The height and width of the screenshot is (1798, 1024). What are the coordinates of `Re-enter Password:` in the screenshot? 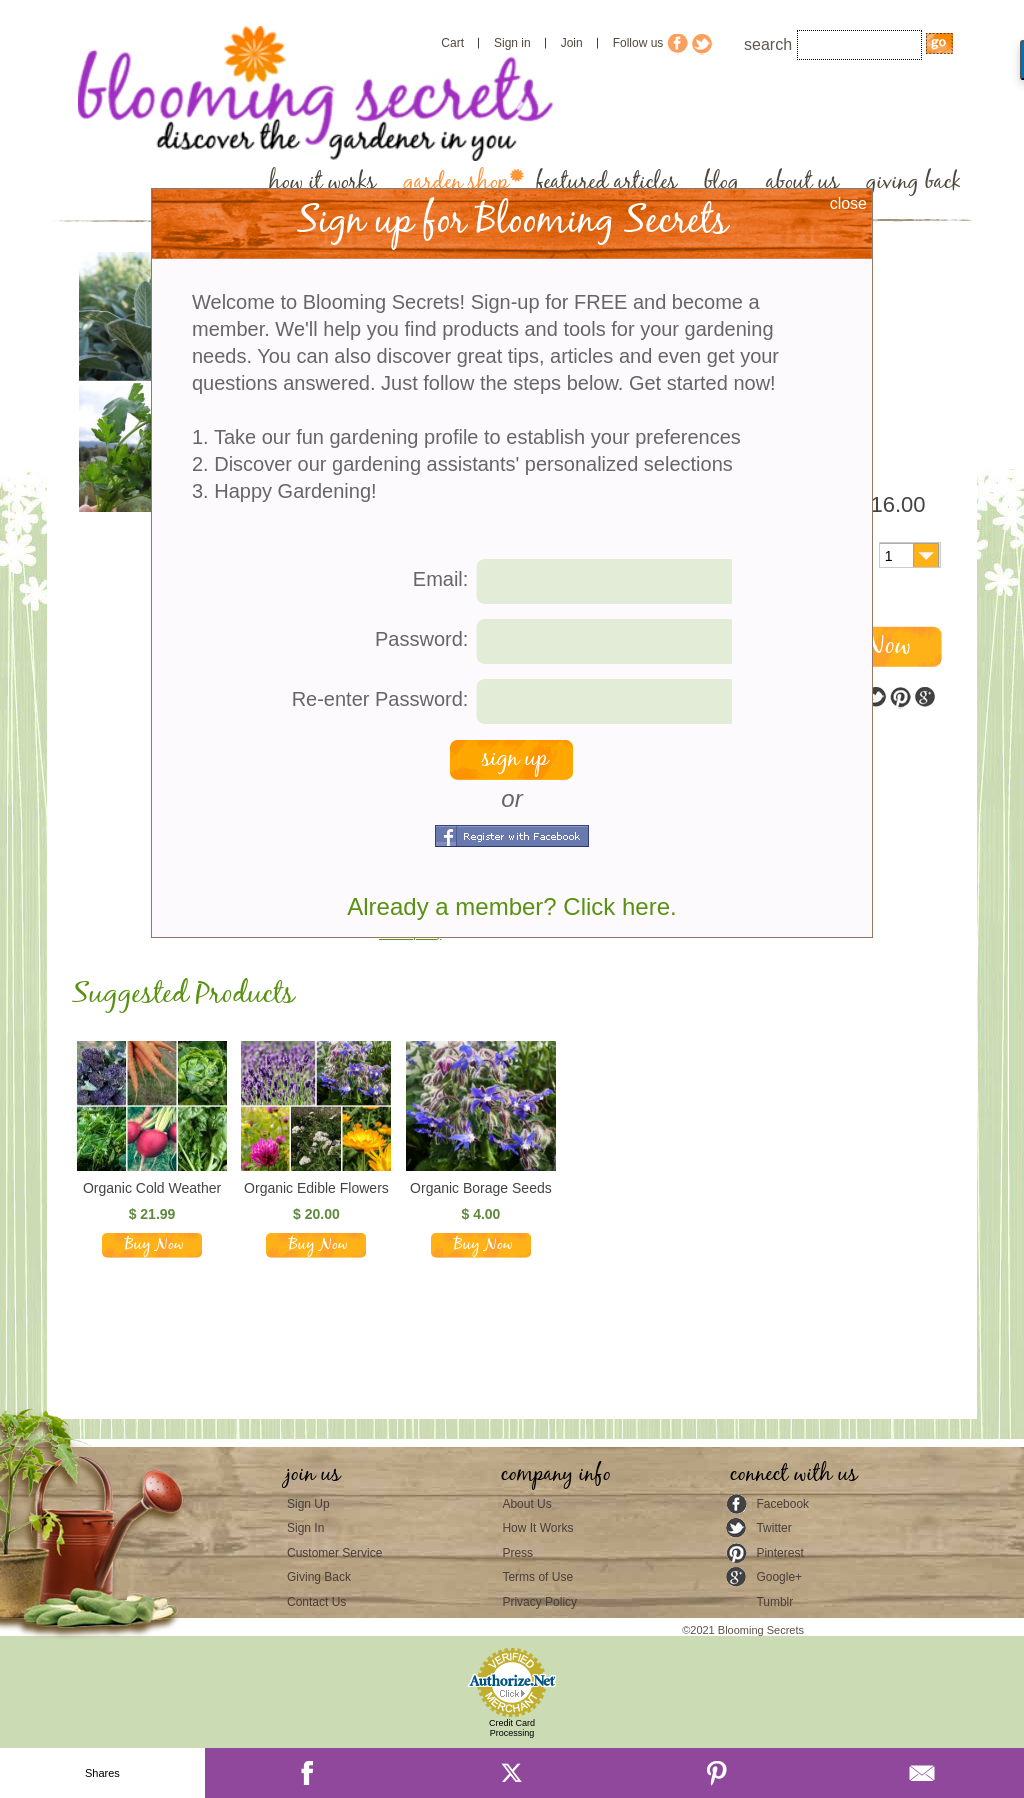 It's located at (380, 699).